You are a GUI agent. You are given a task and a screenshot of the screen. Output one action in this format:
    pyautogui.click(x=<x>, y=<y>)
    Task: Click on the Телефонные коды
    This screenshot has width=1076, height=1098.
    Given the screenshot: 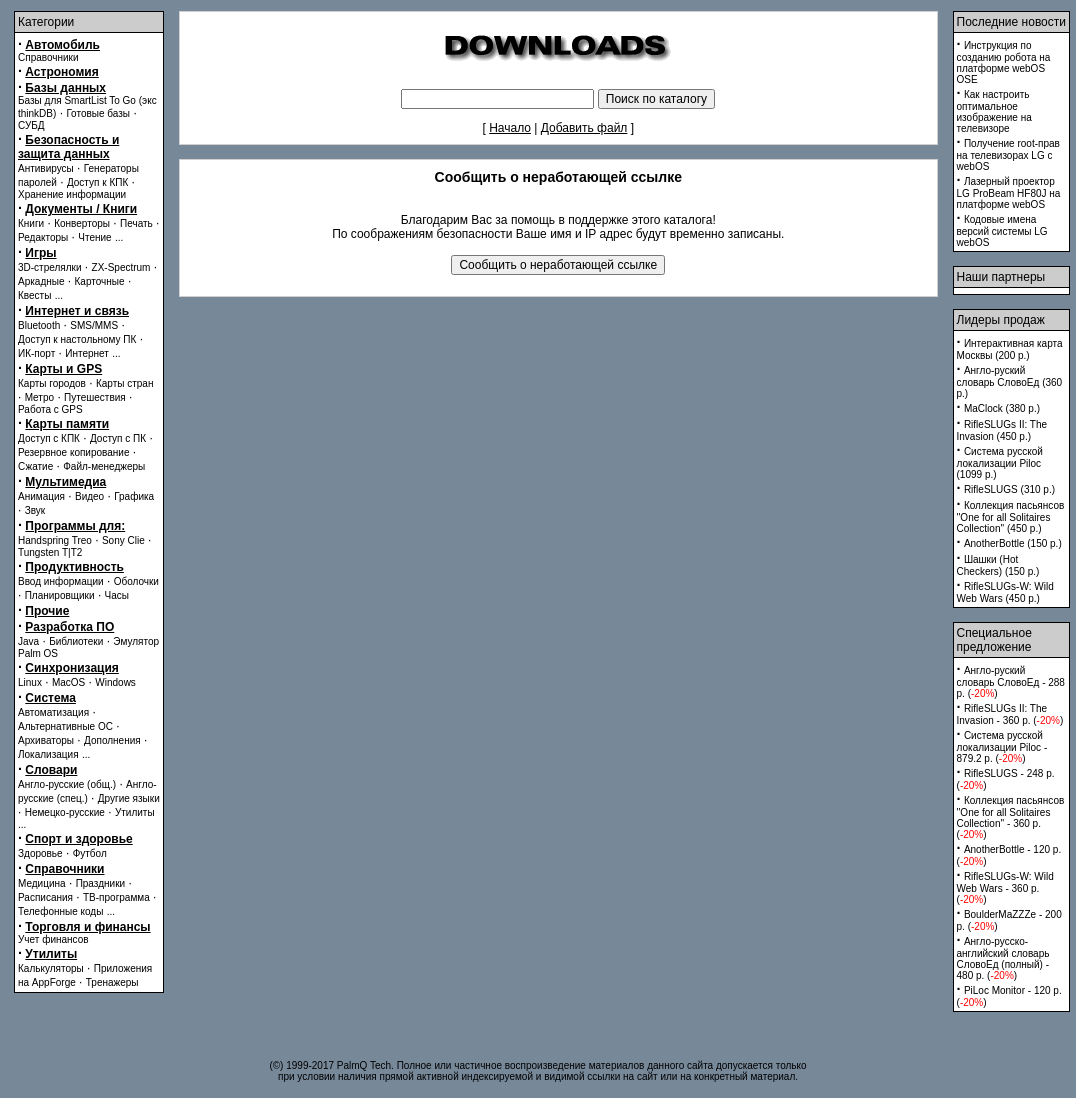 What is the action you would take?
    pyautogui.click(x=60, y=911)
    